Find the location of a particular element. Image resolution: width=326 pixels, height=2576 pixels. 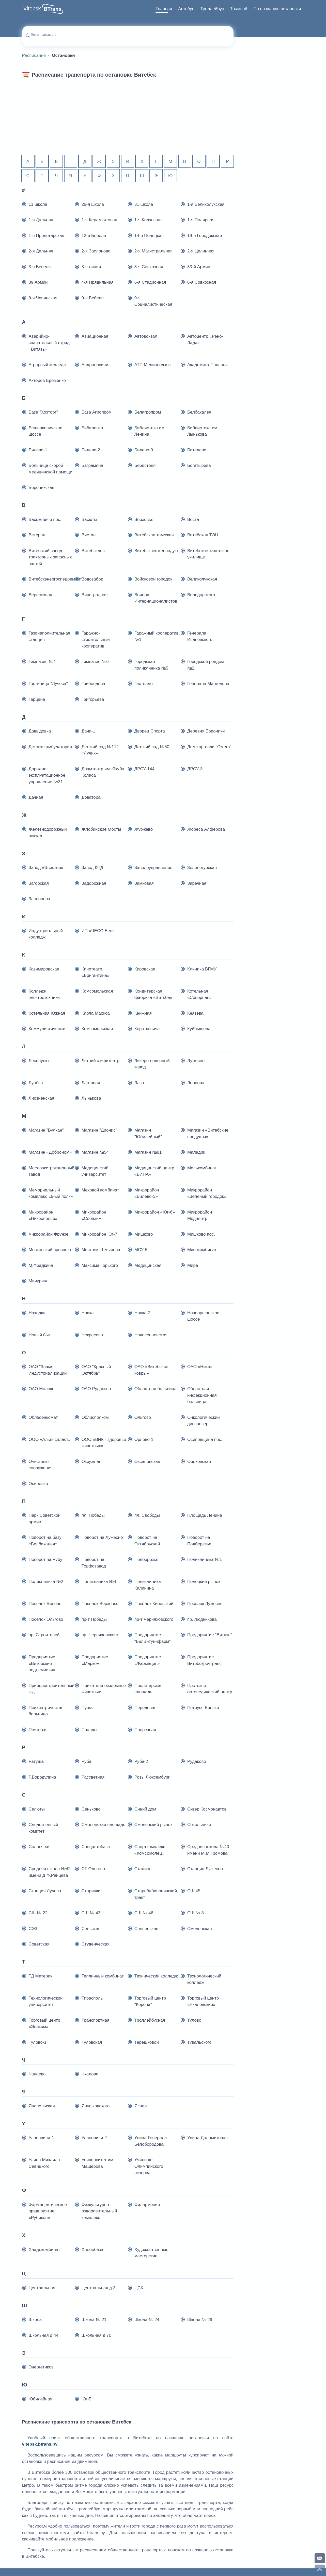

Гастелло is located at coordinates (143, 683).